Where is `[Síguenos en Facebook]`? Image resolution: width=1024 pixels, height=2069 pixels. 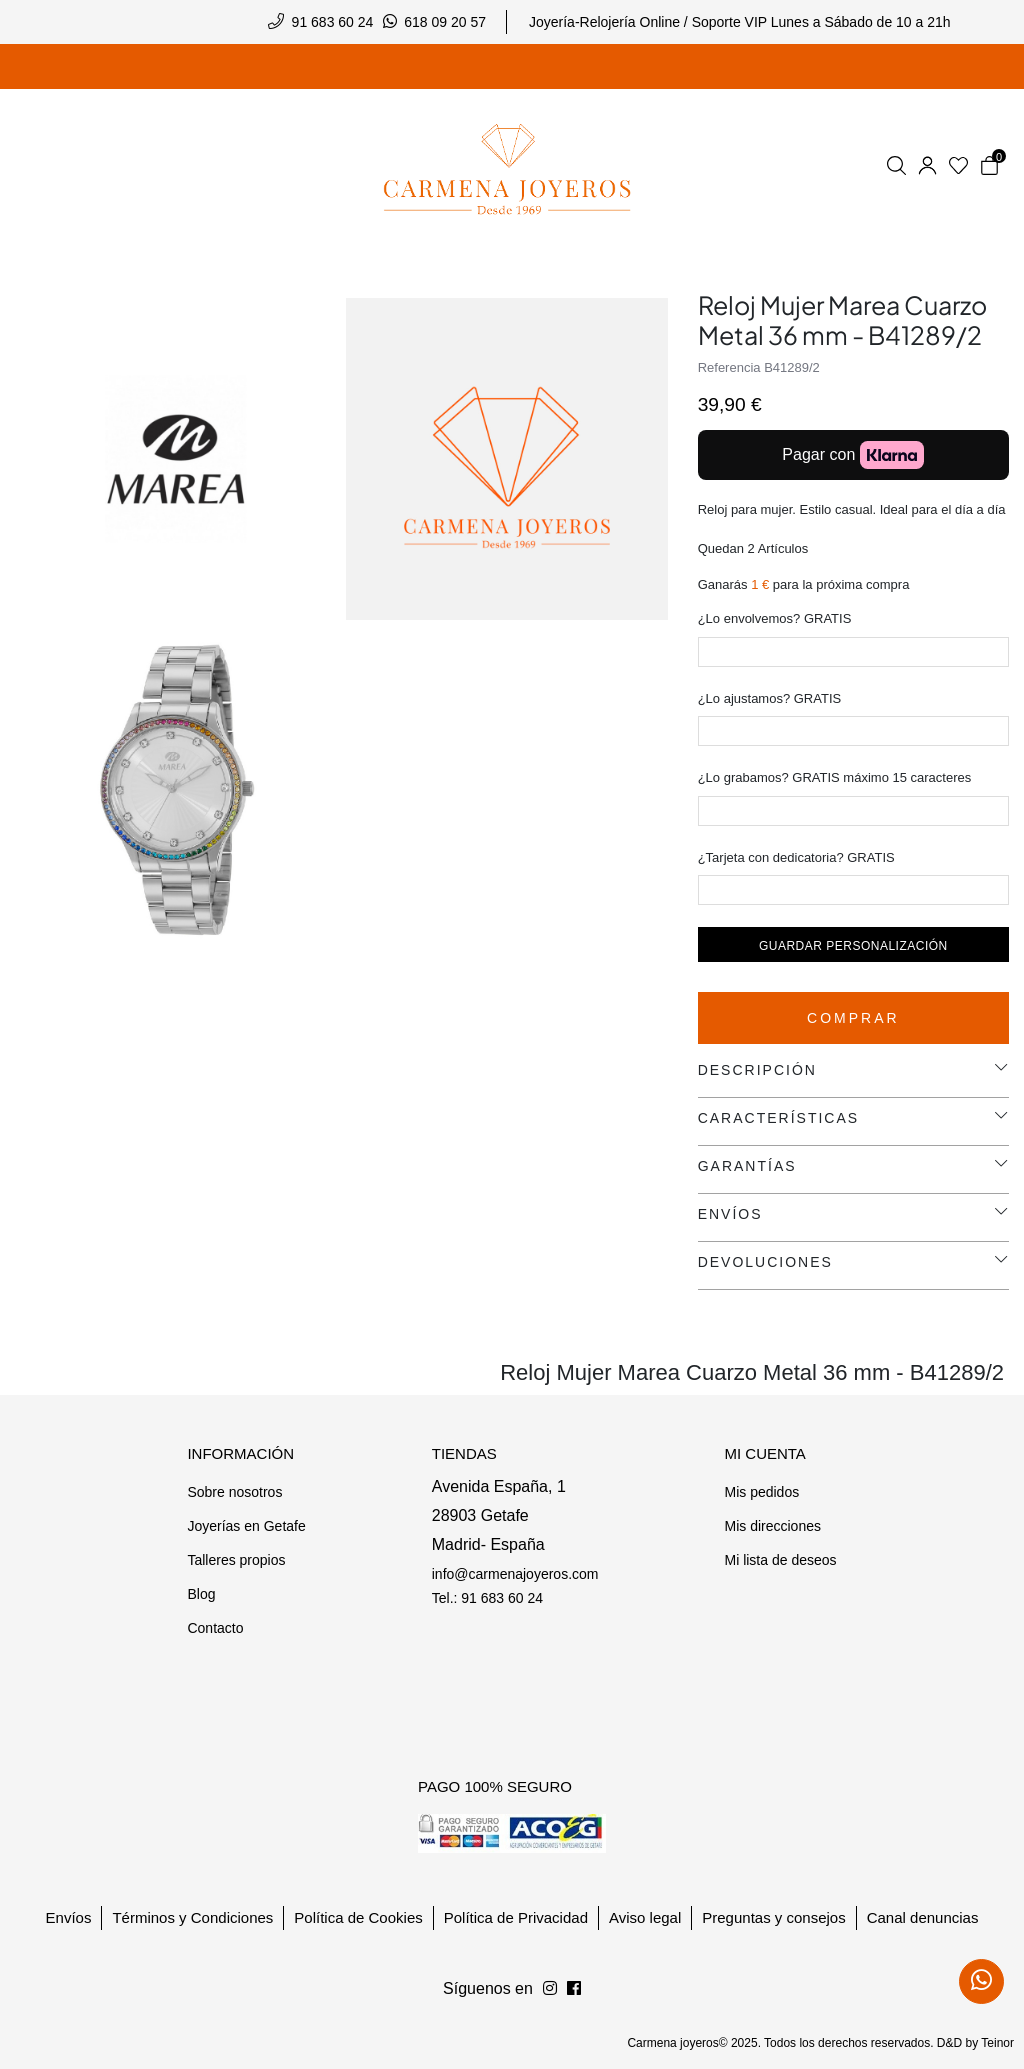 [Síguenos en Facebook] is located at coordinates (550, 1989).